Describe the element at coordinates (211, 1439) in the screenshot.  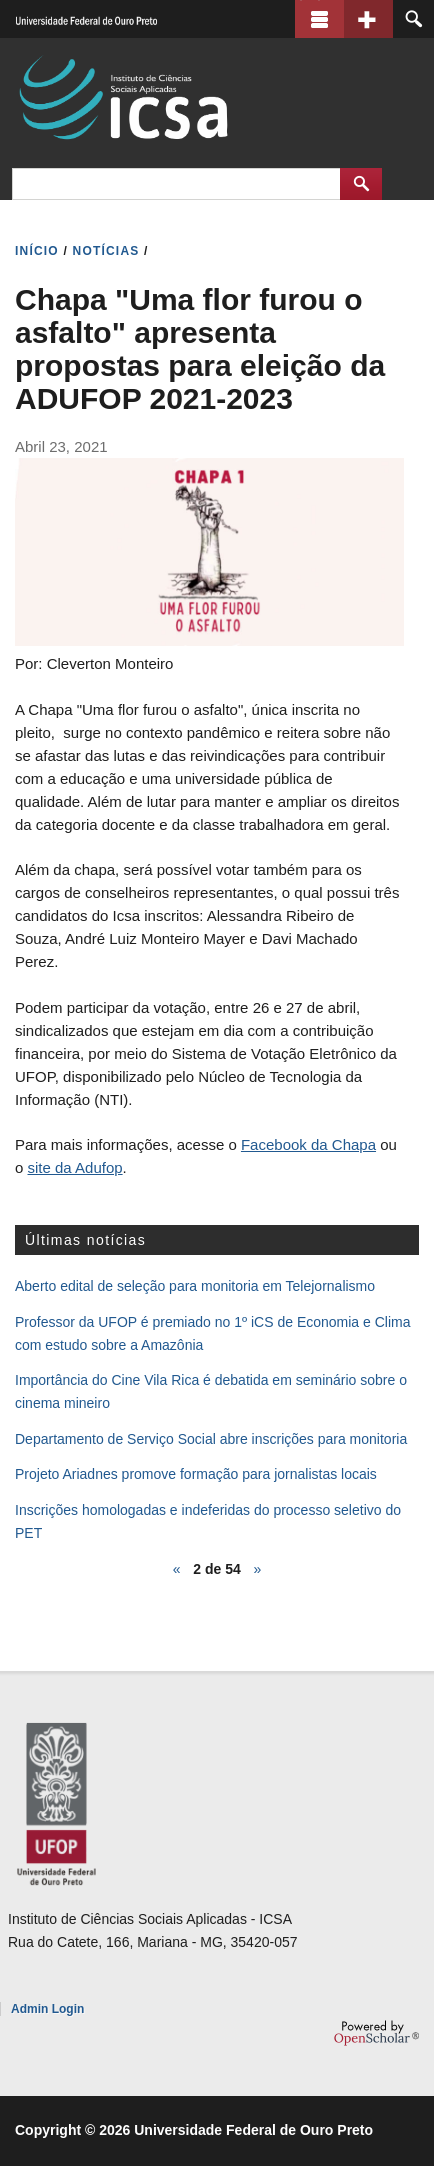
I see `Departamento de Serviço Social abre inscrições para monitoria` at that location.